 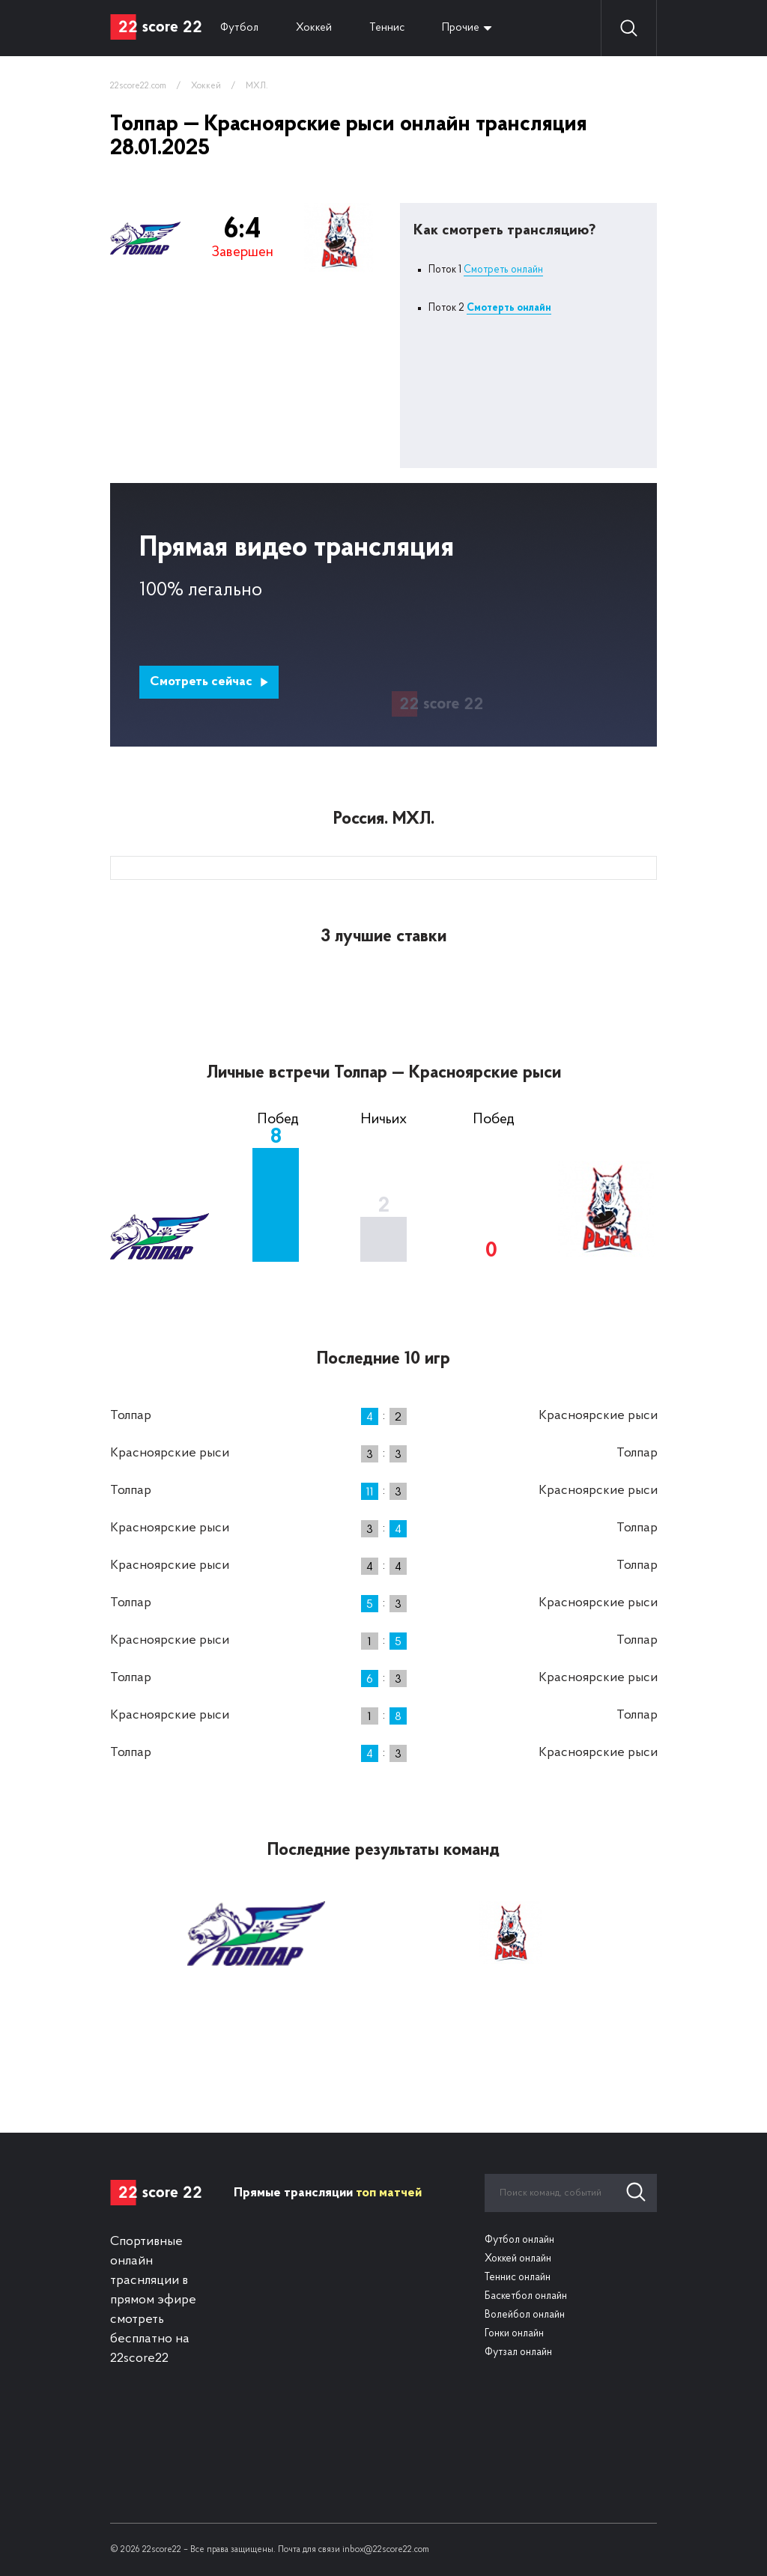 I want to click on 22score22.com, so click(x=138, y=86).